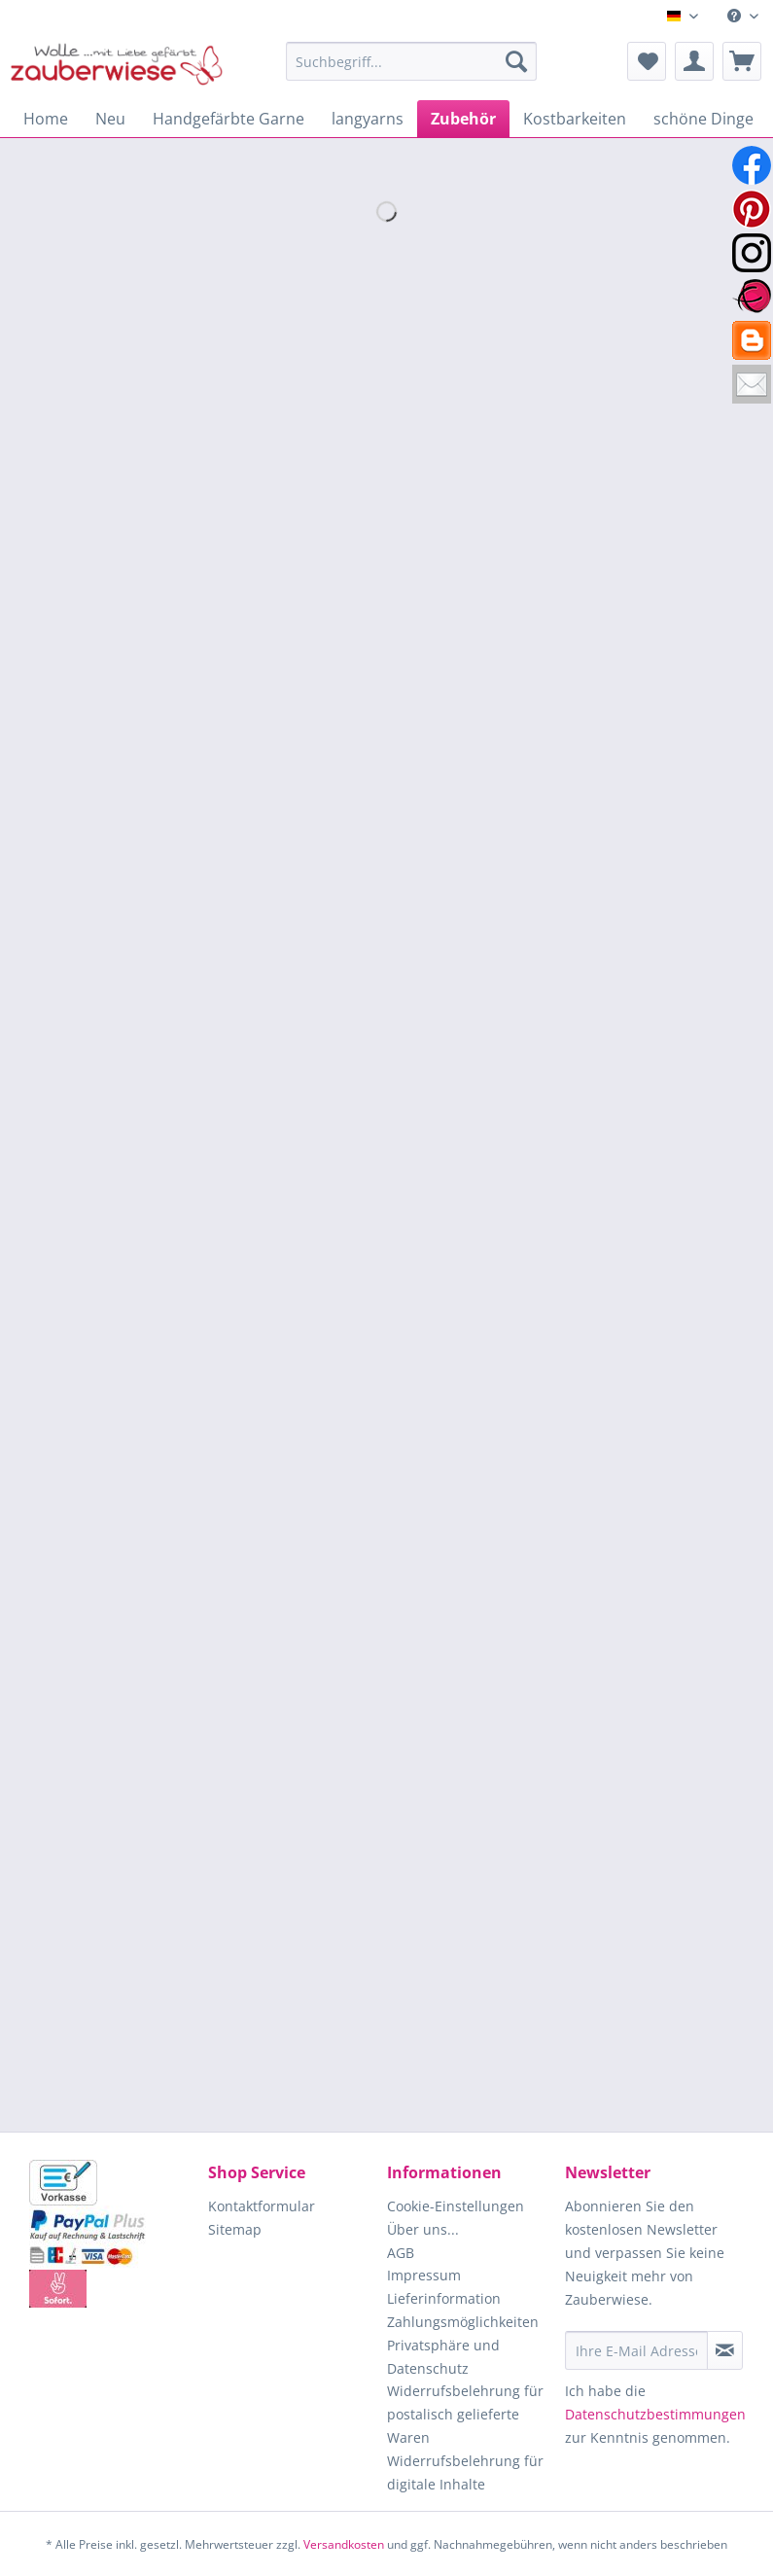  I want to click on Lieferinformation, so click(444, 2298).